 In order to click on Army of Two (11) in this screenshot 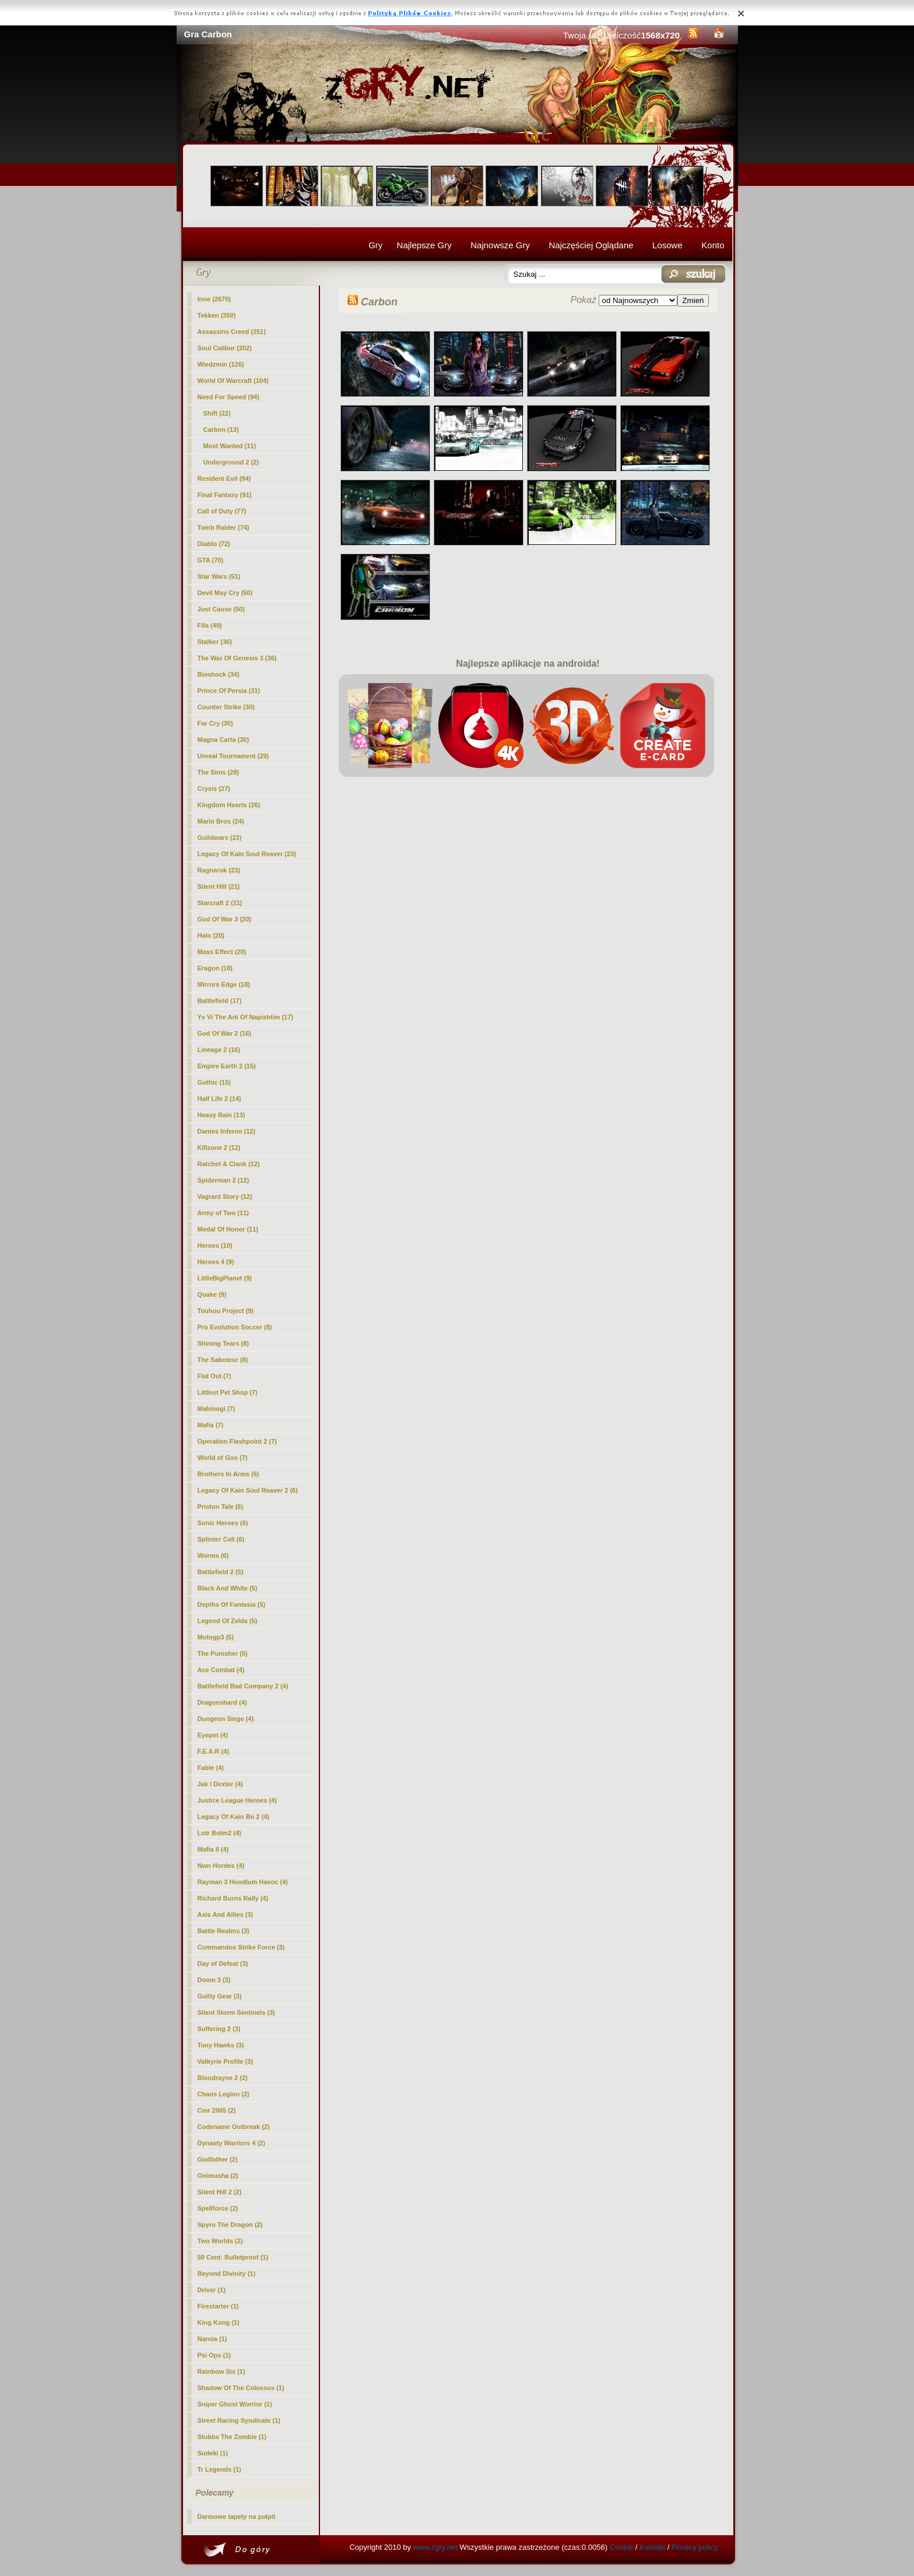, I will do `click(223, 1212)`.